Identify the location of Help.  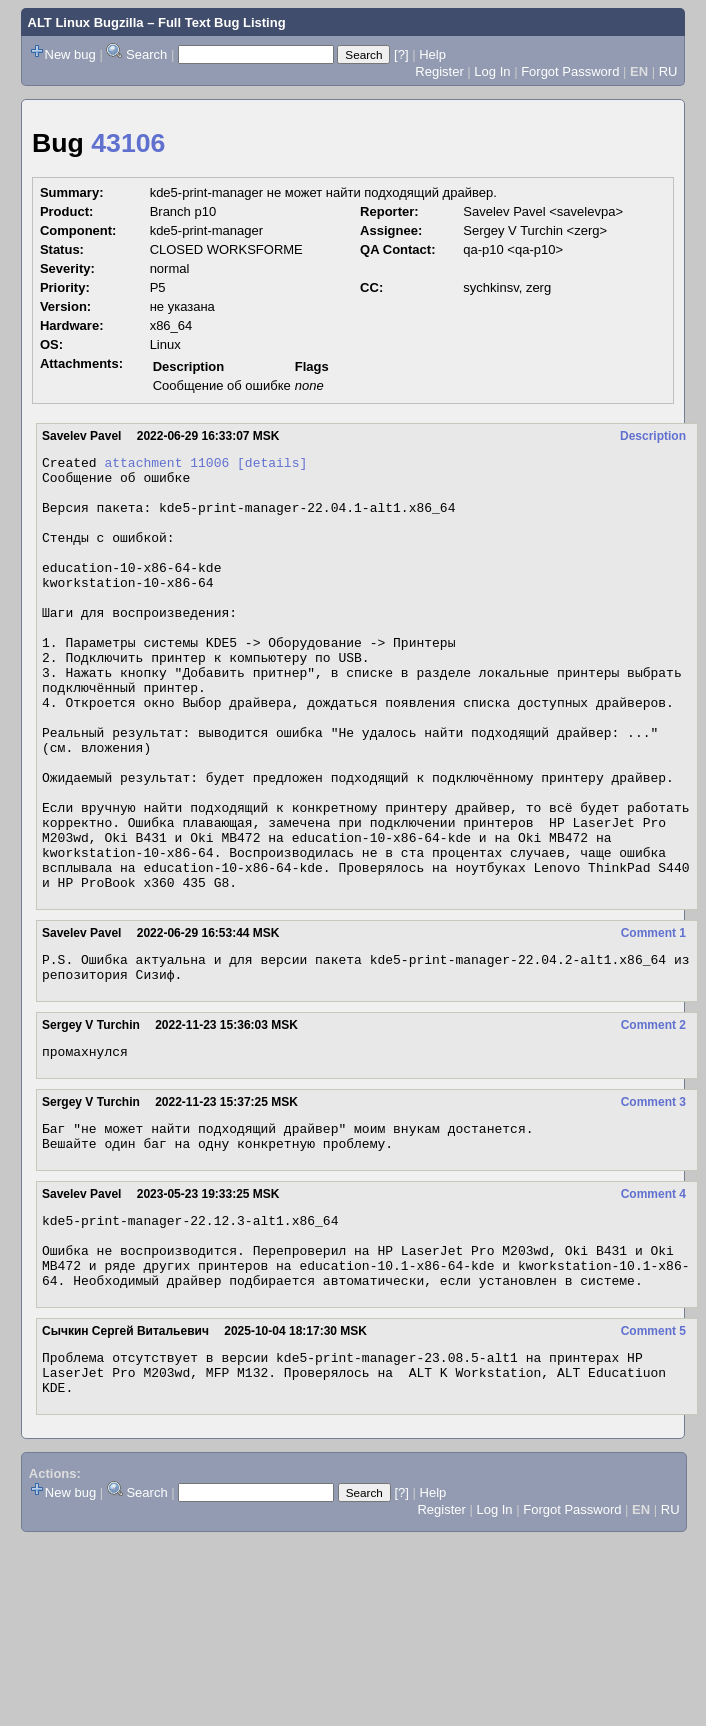
(432, 54).